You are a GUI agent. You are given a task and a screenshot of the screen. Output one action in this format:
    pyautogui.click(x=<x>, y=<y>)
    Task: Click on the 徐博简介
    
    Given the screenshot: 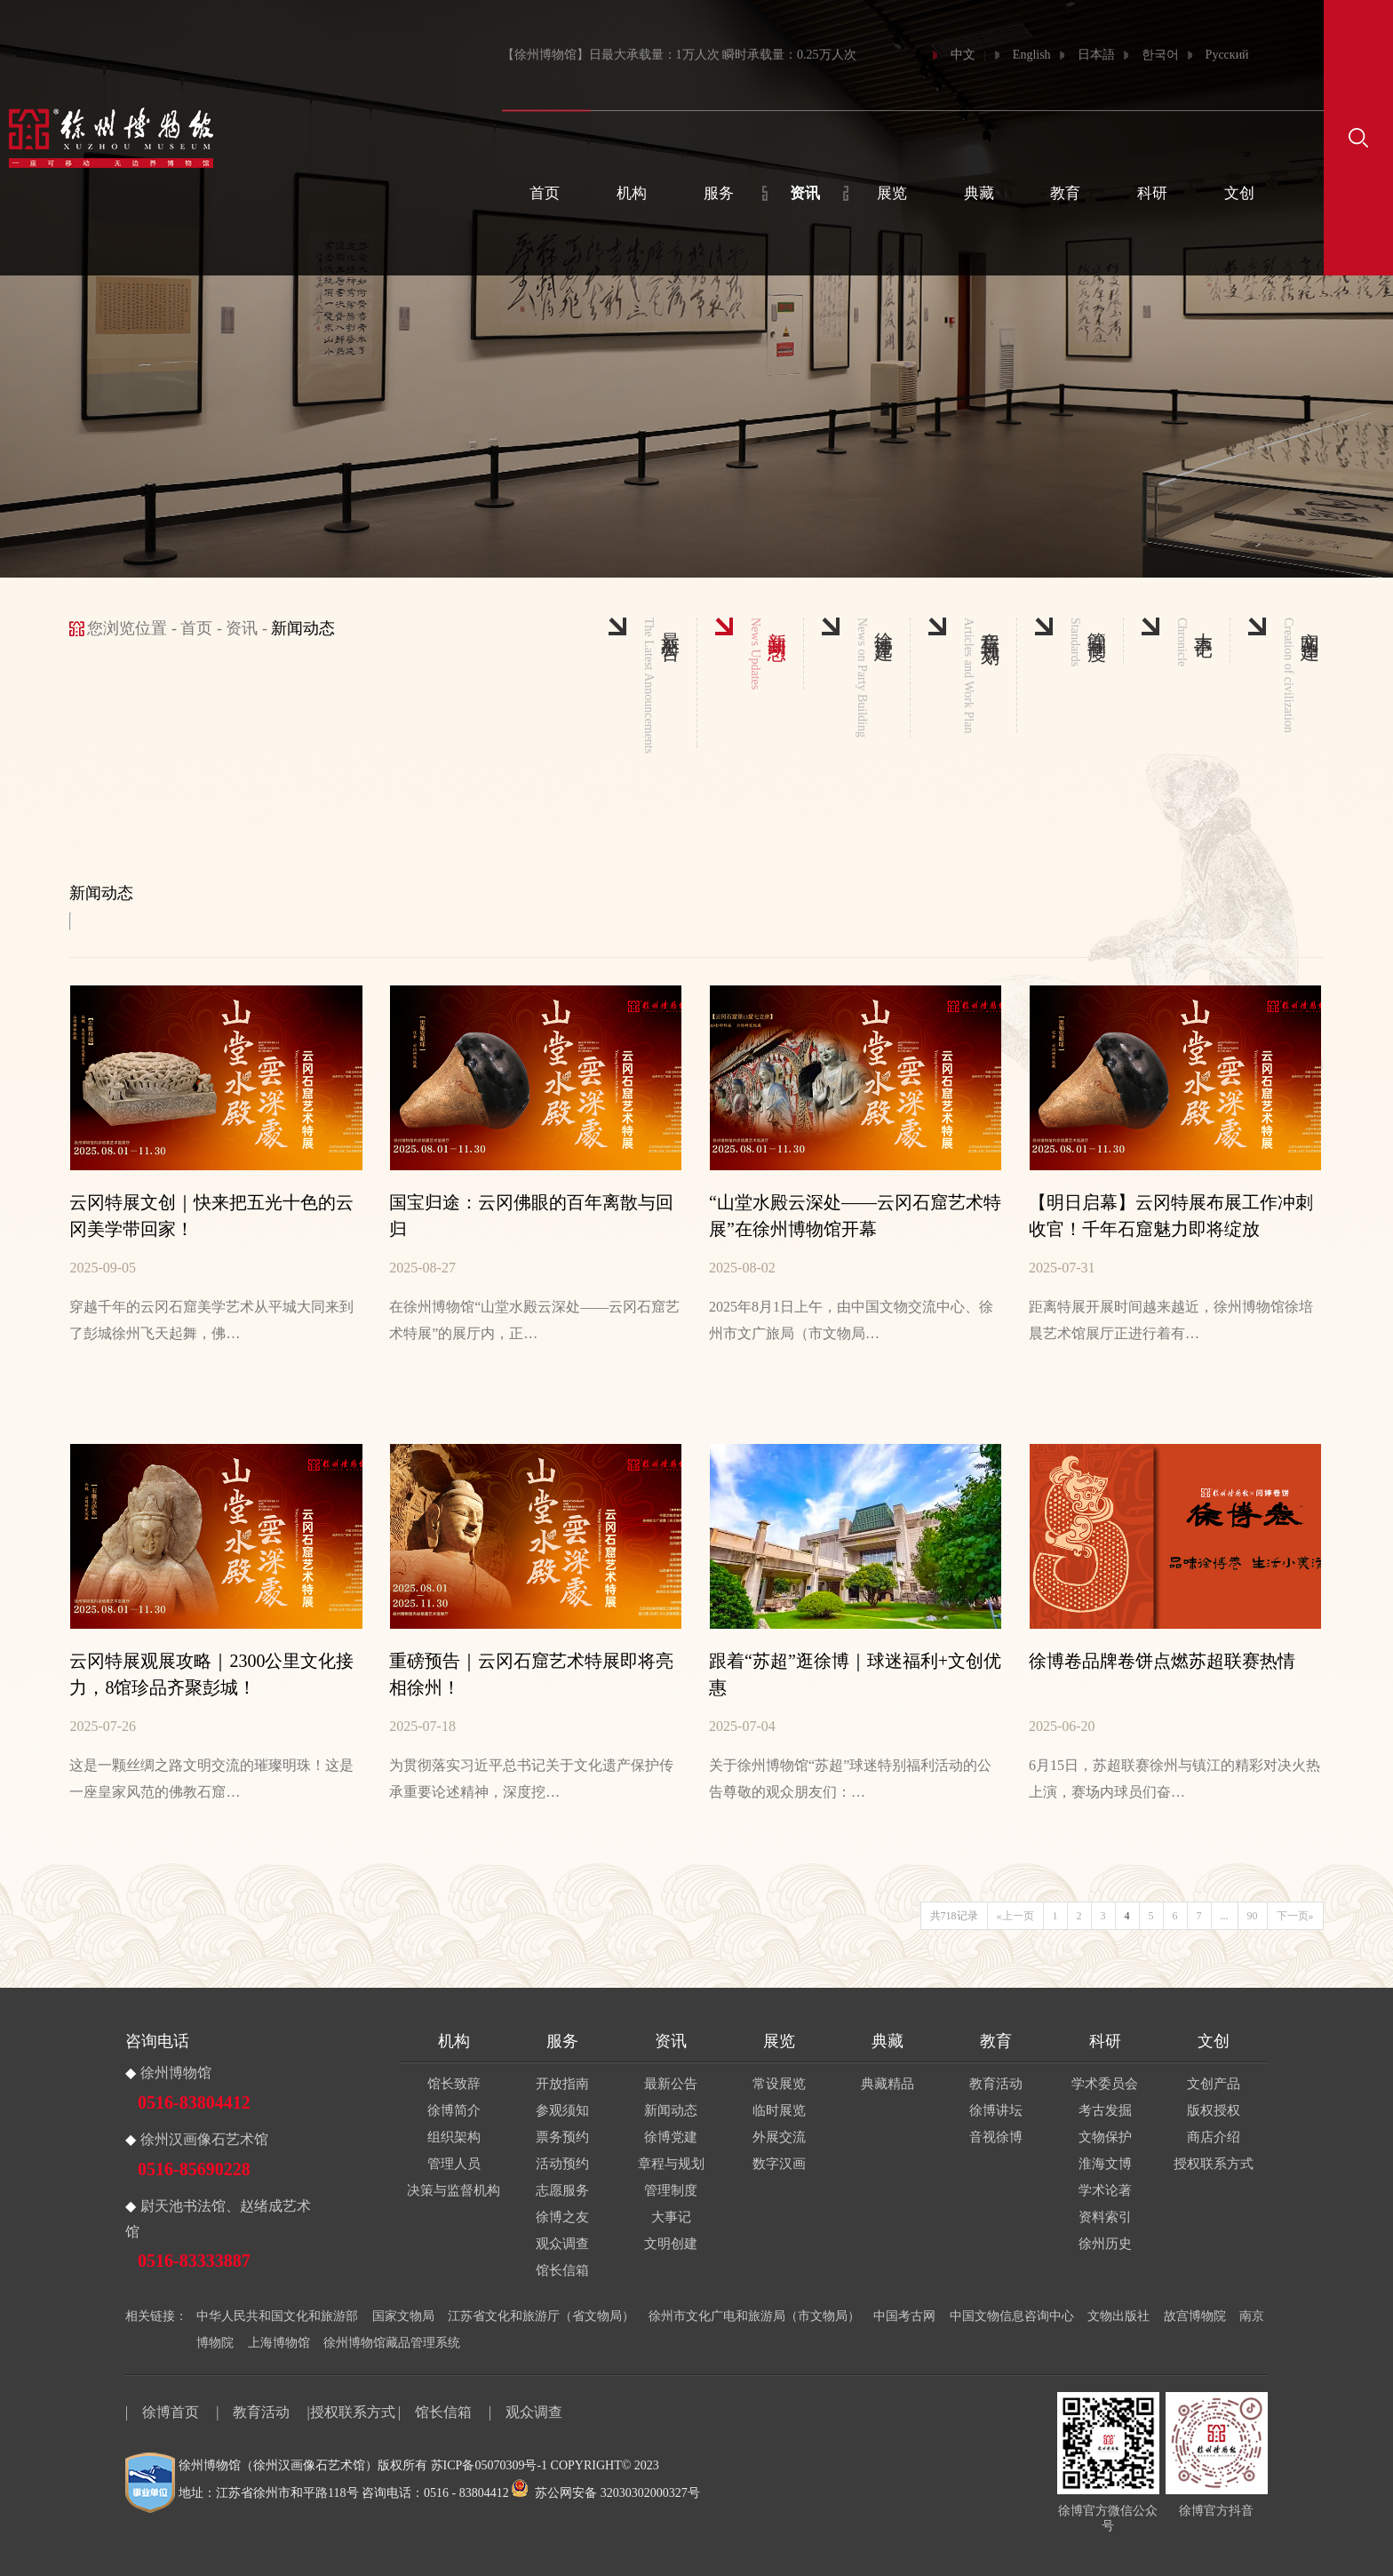 What is the action you would take?
    pyautogui.click(x=454, y=2110)
    